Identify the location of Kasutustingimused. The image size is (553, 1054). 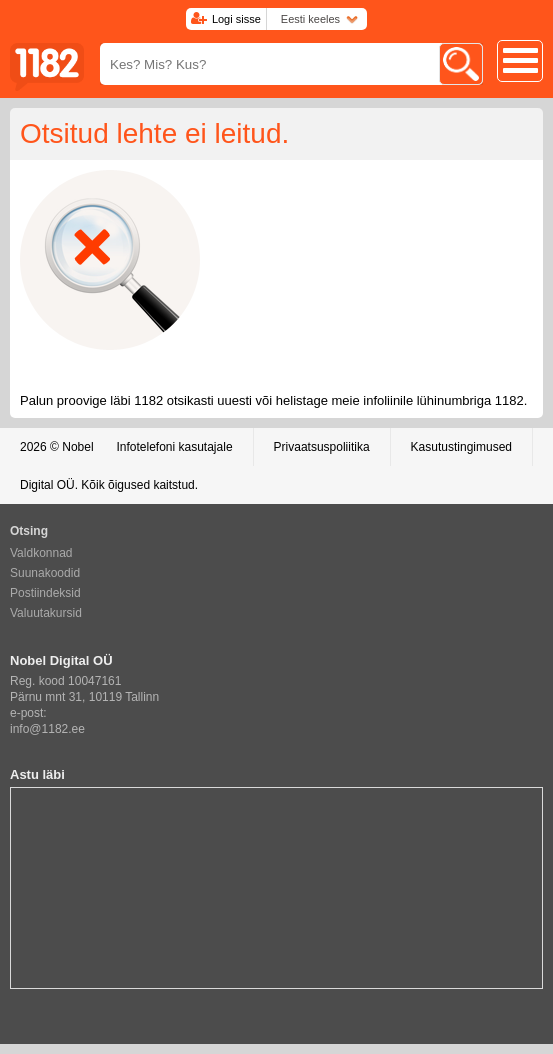
(461, 447).